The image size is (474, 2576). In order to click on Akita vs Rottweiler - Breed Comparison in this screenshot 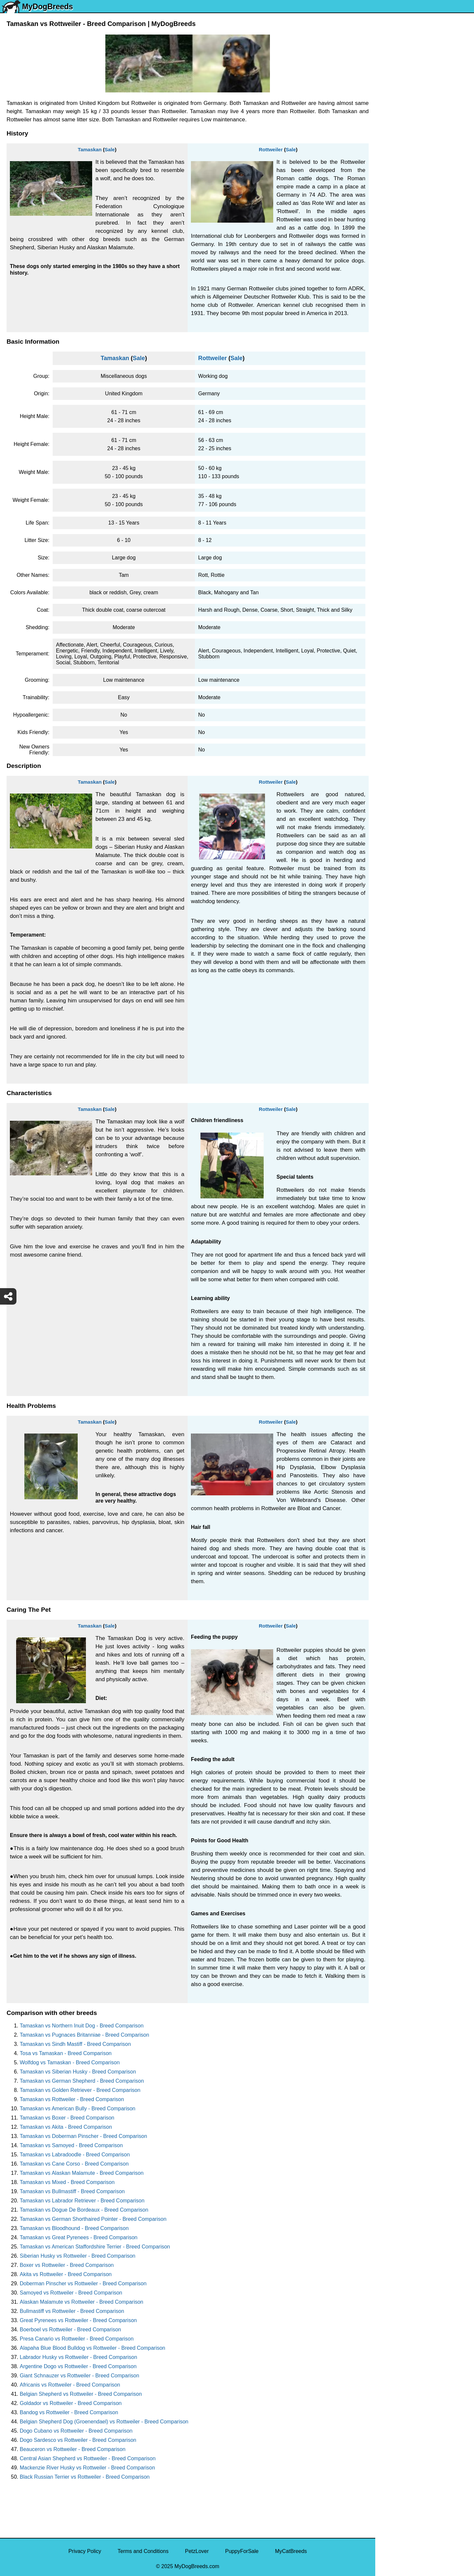, I will do `click(66, 2274)`.